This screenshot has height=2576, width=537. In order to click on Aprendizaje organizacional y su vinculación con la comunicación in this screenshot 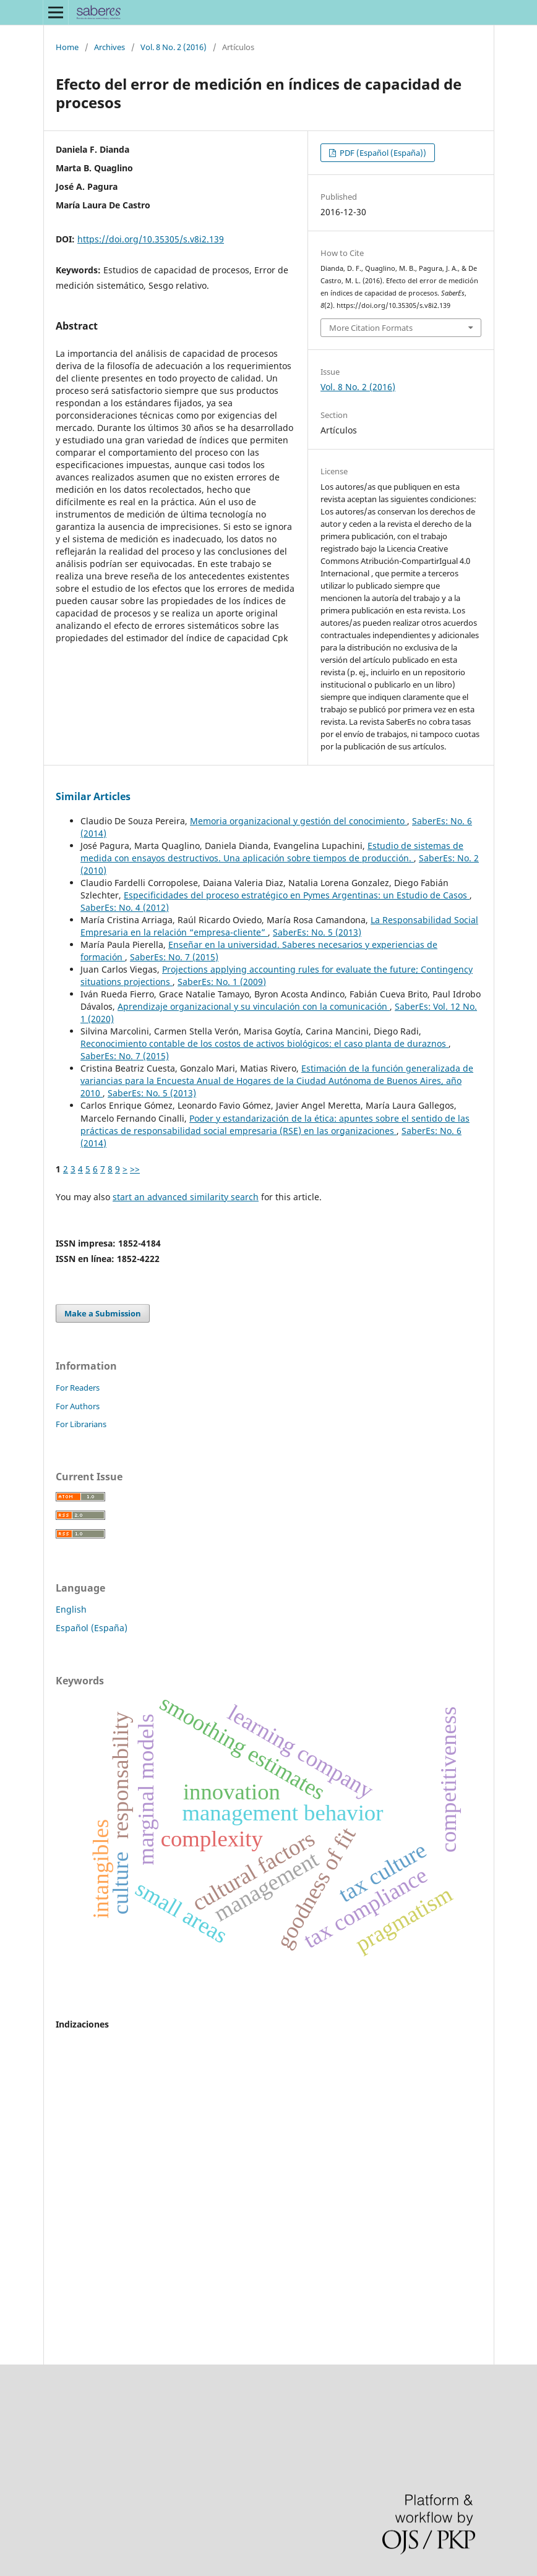, I will do `click(254, 1006)`.